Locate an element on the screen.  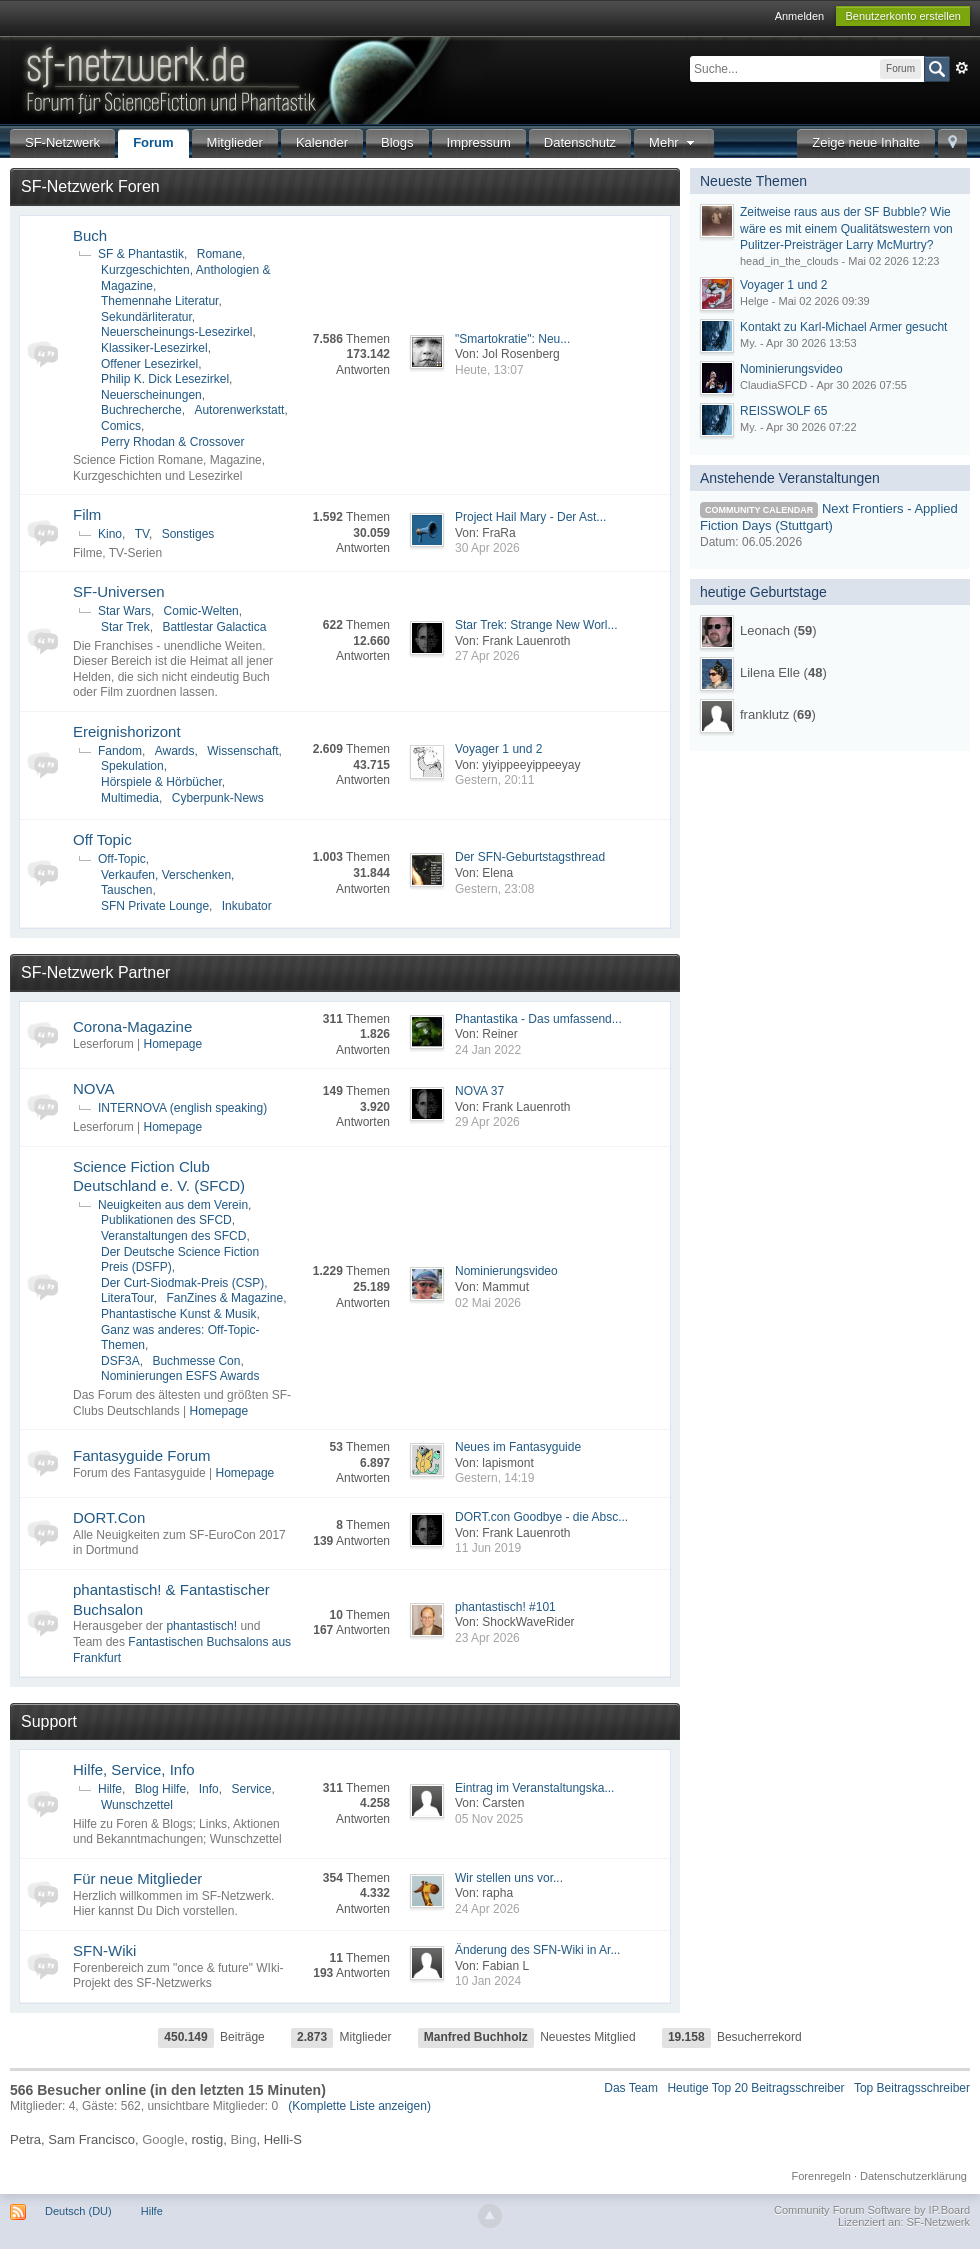
Sonstiges is located at coordinates (188, 534).